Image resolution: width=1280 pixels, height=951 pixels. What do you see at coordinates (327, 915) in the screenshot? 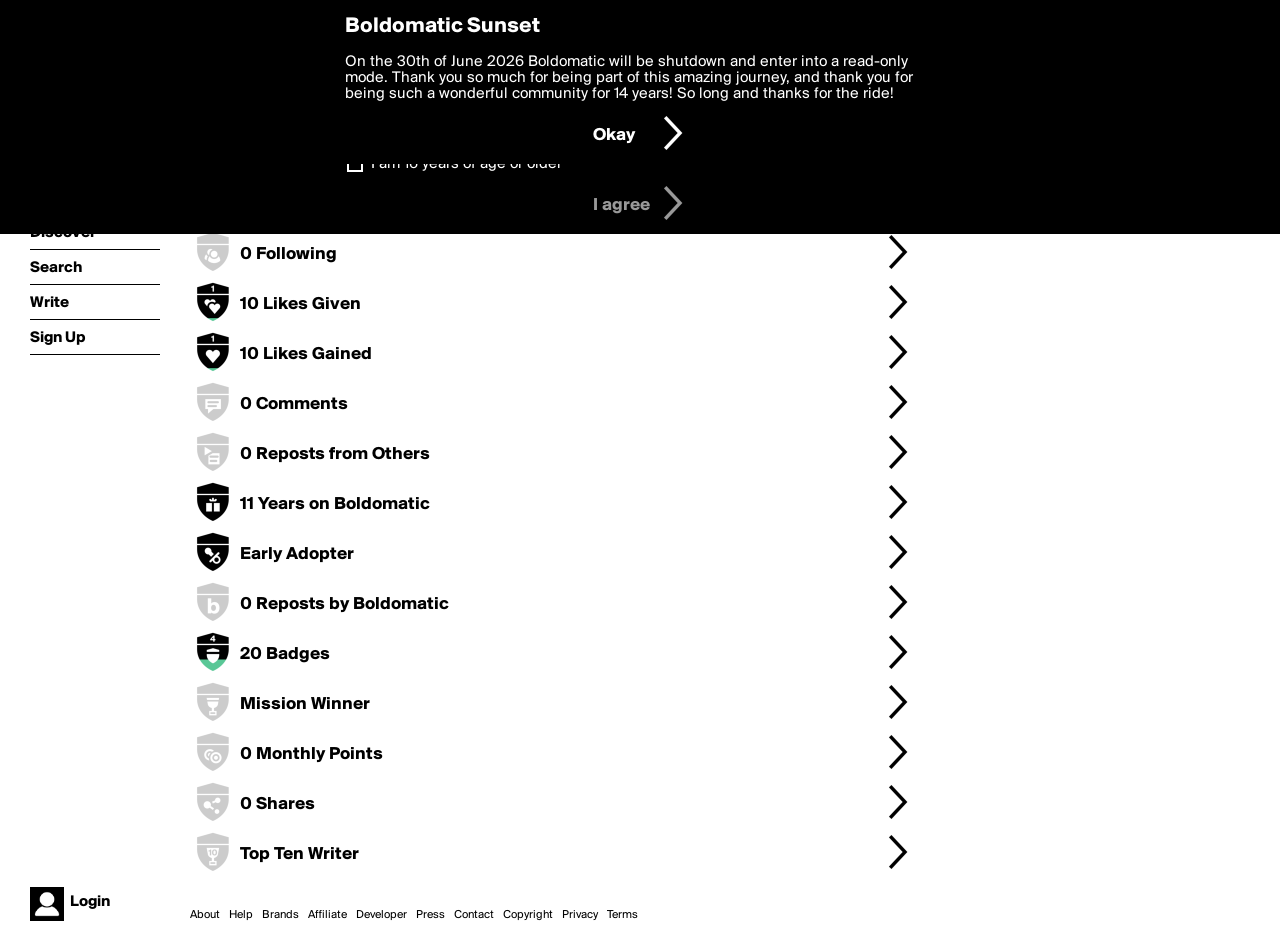
I see `Affiliate` at bounding box center [327, 915].